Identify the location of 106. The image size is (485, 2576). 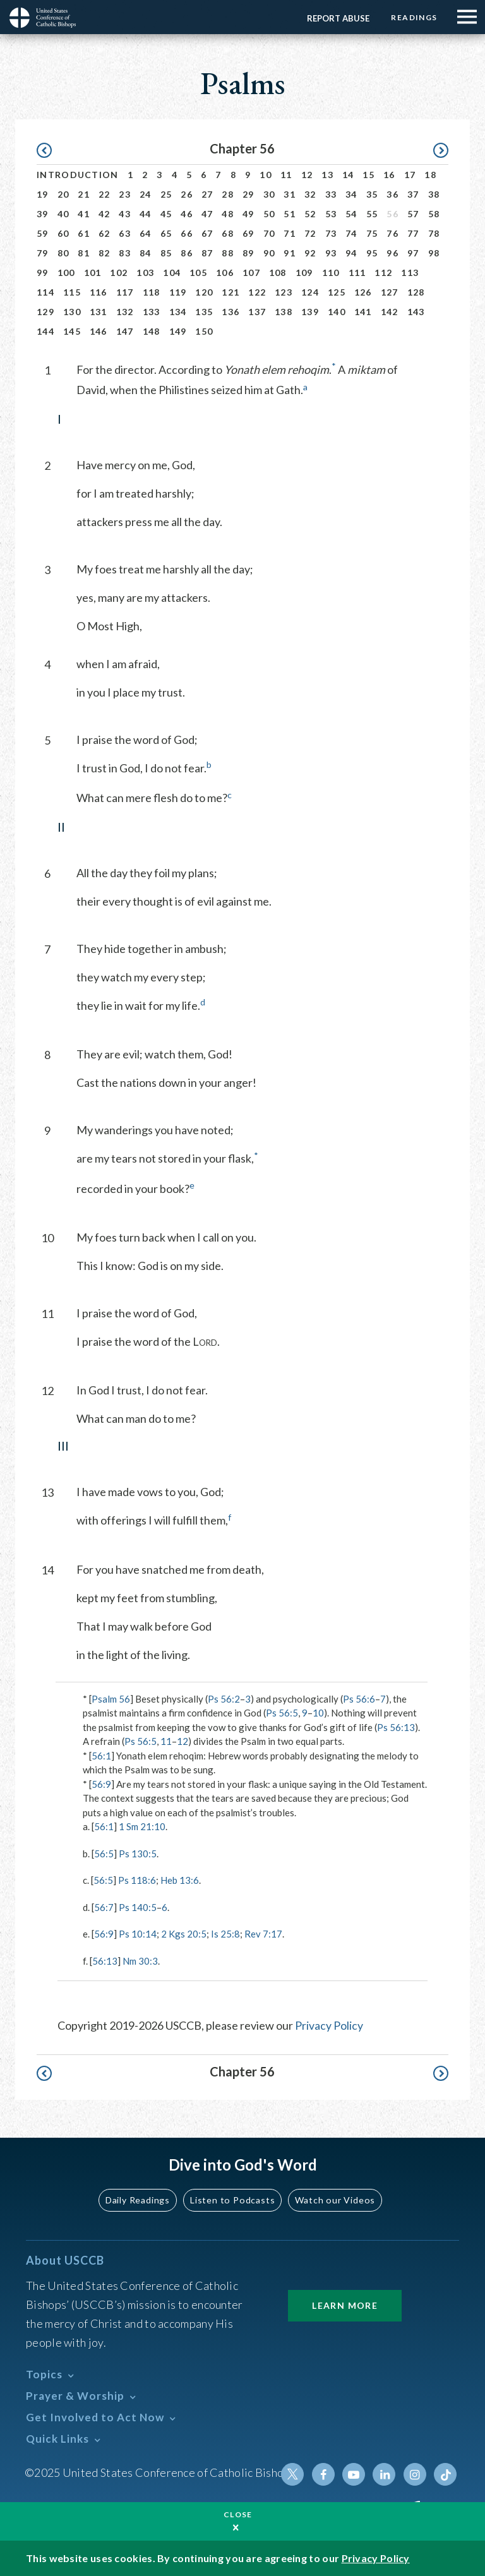
(225, 272).